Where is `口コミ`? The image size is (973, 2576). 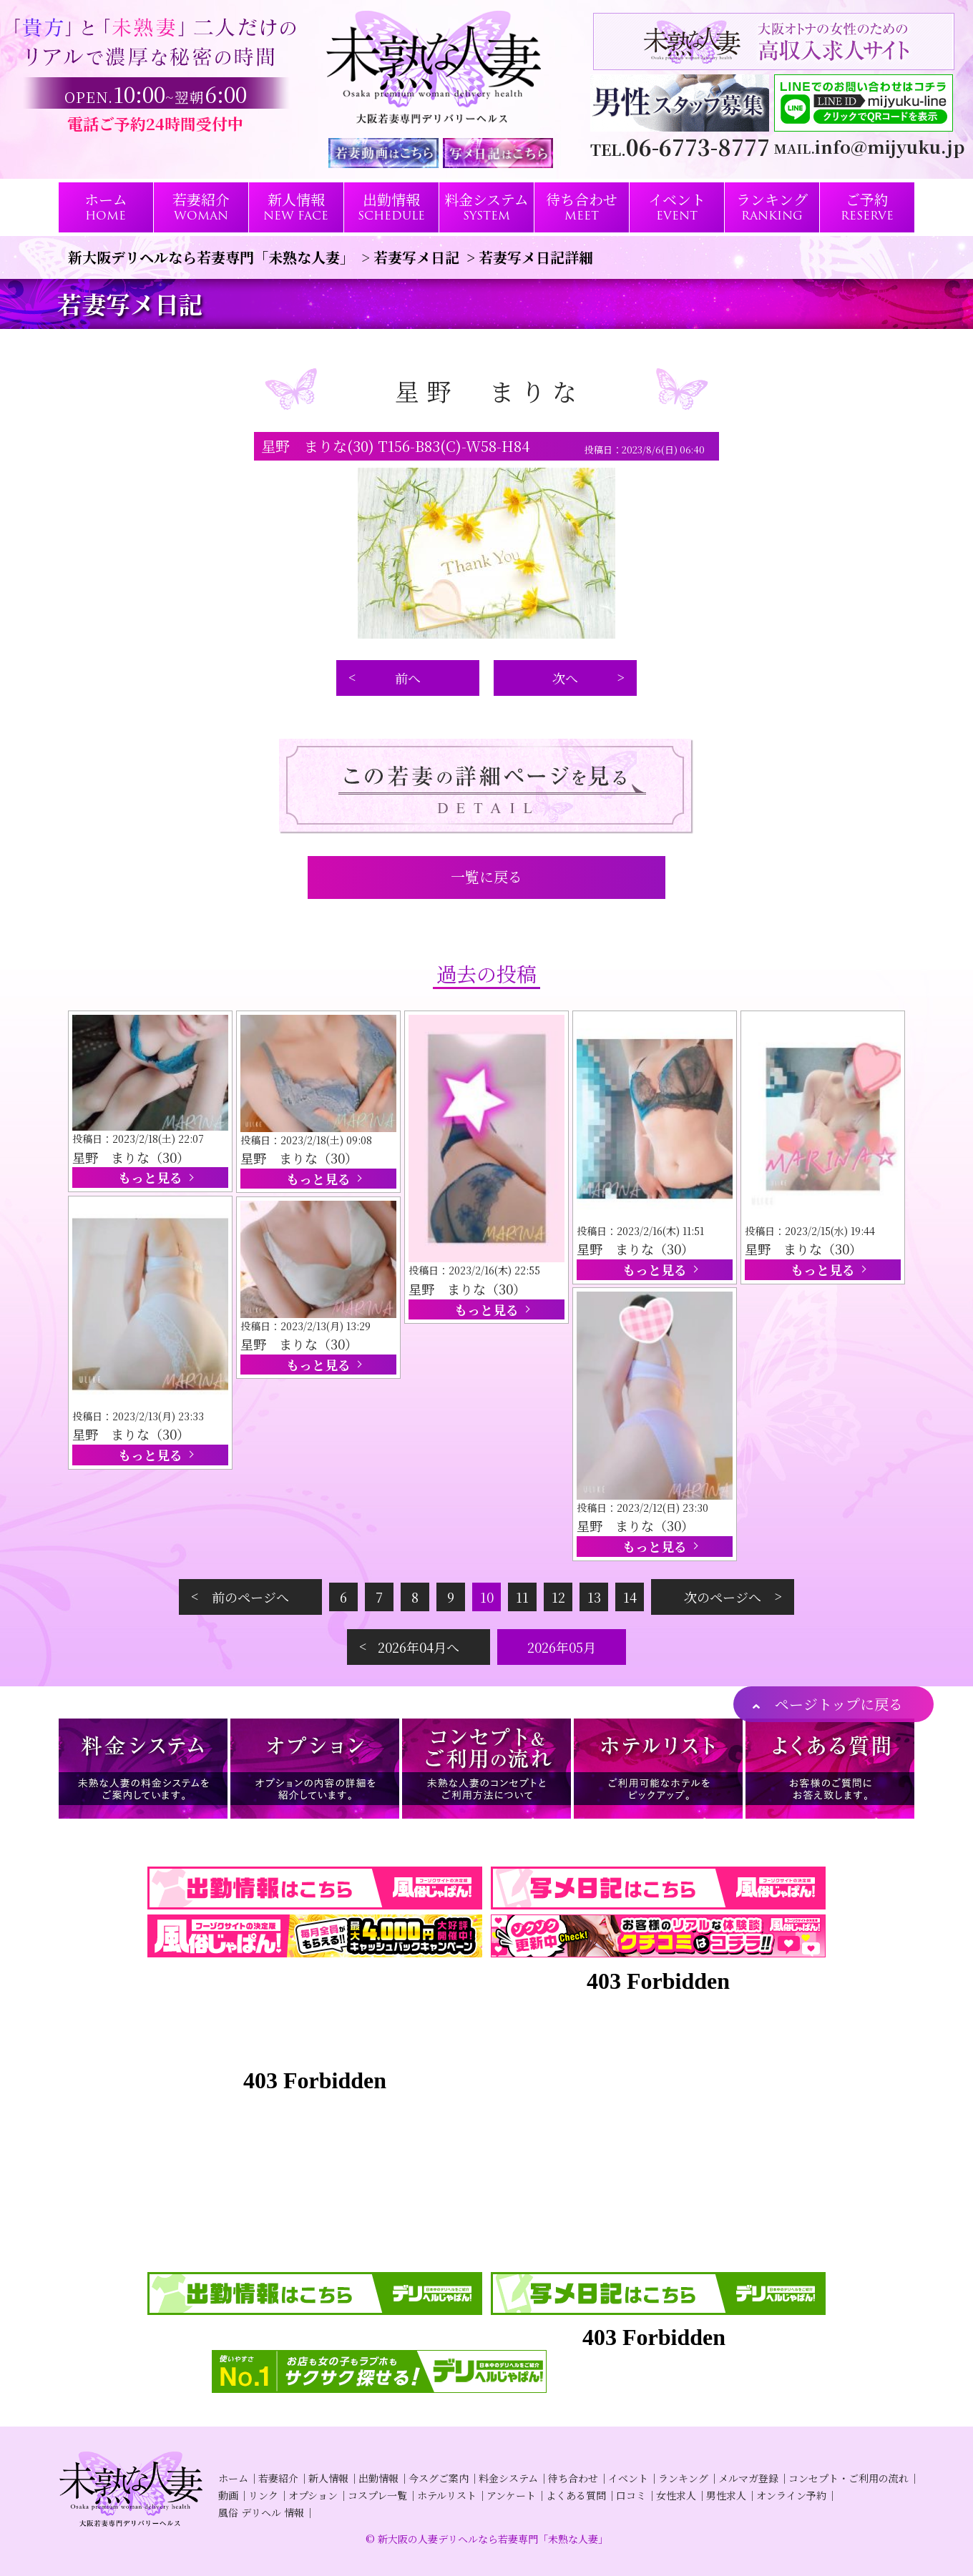
口コミ is located at coordinates (631, 2495).